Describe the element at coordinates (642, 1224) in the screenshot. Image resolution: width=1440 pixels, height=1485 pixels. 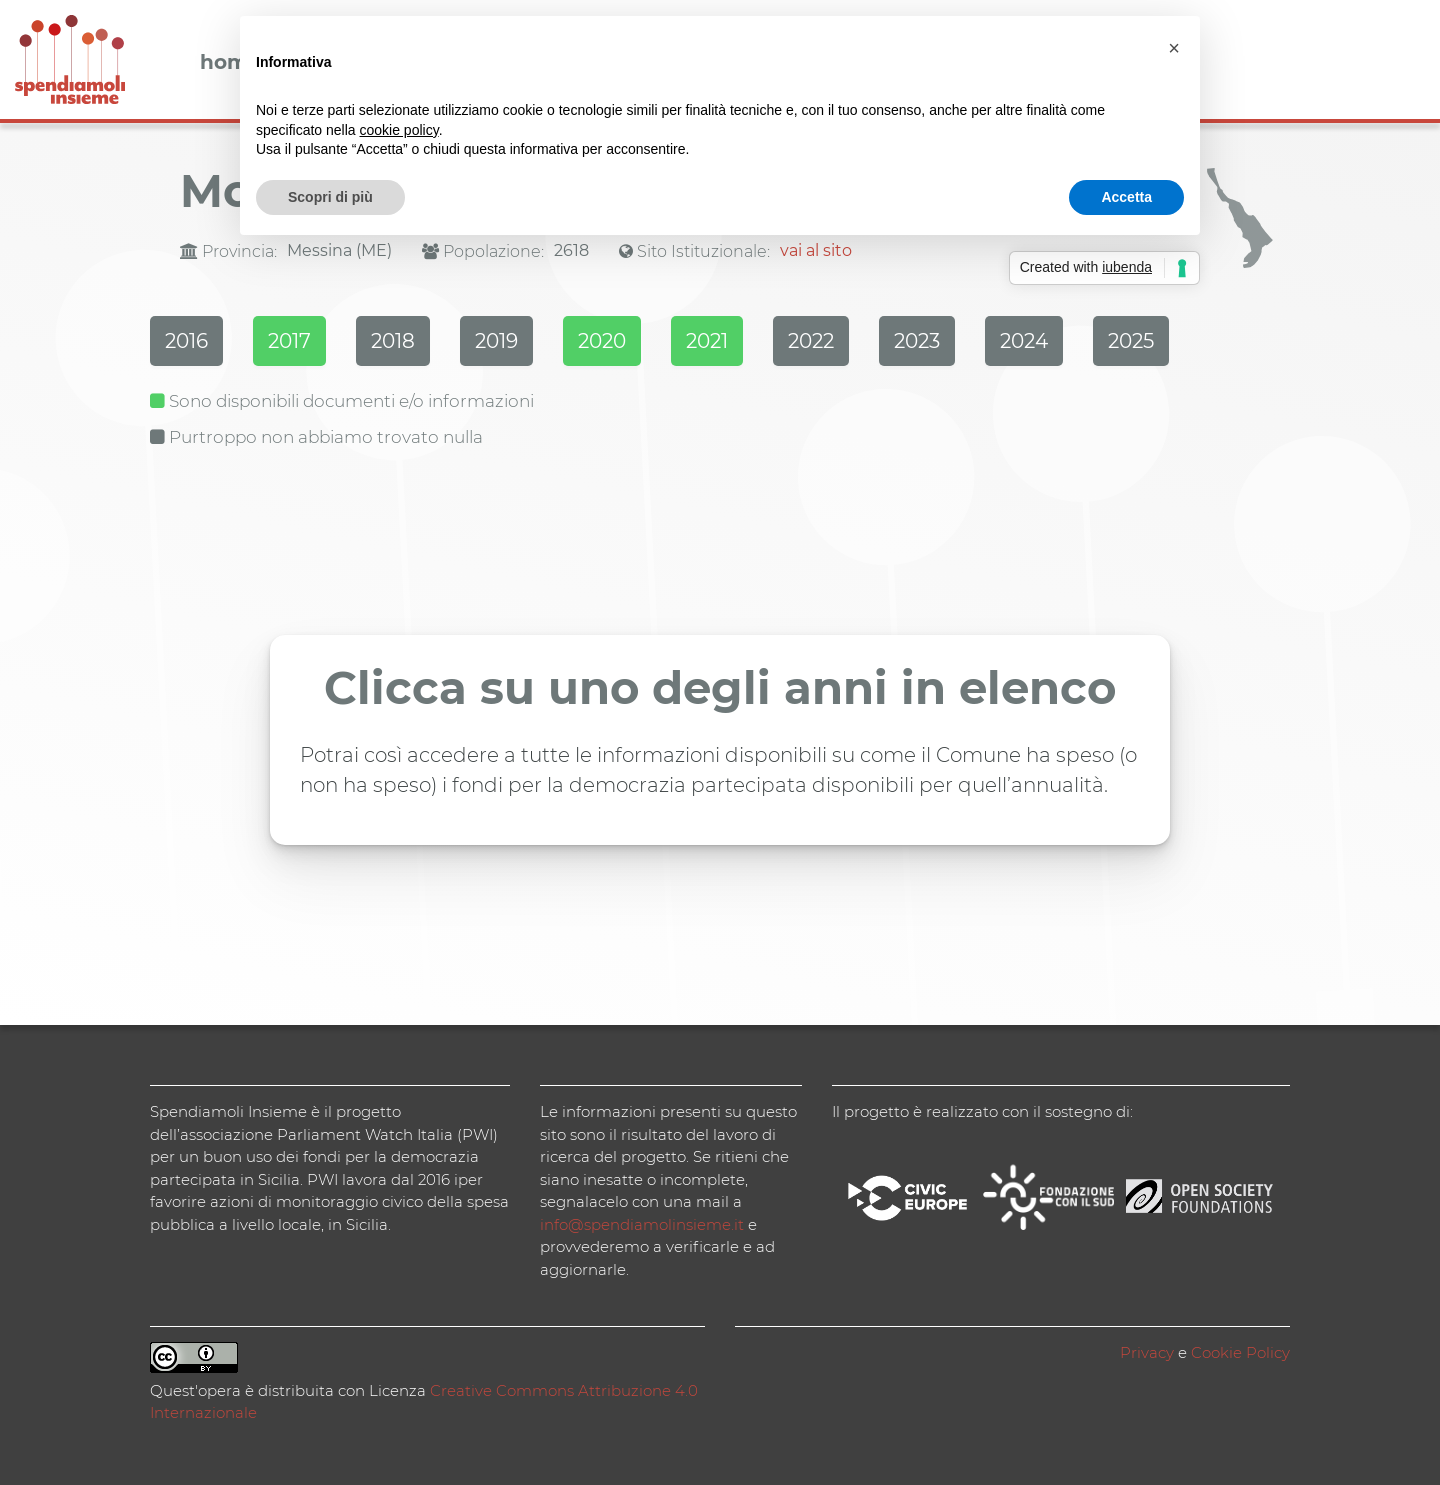
I see `info@spendiamolinsieme.it` at that location.